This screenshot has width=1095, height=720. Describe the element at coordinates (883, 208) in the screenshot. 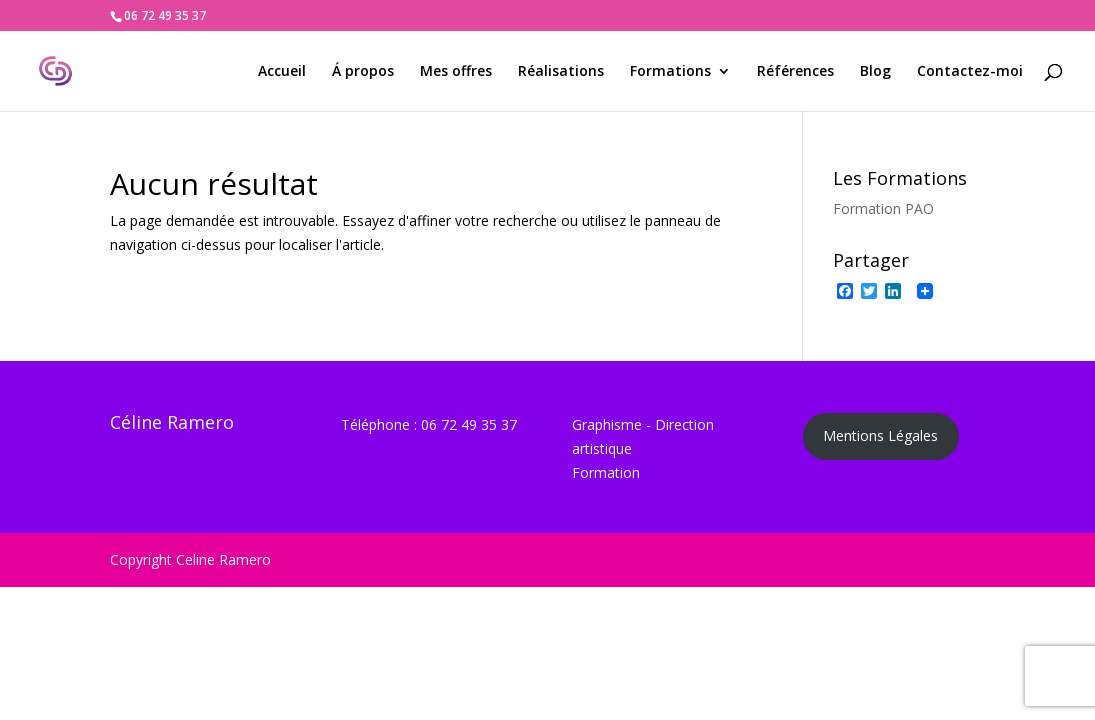

I see `Formation PAO` at that location.